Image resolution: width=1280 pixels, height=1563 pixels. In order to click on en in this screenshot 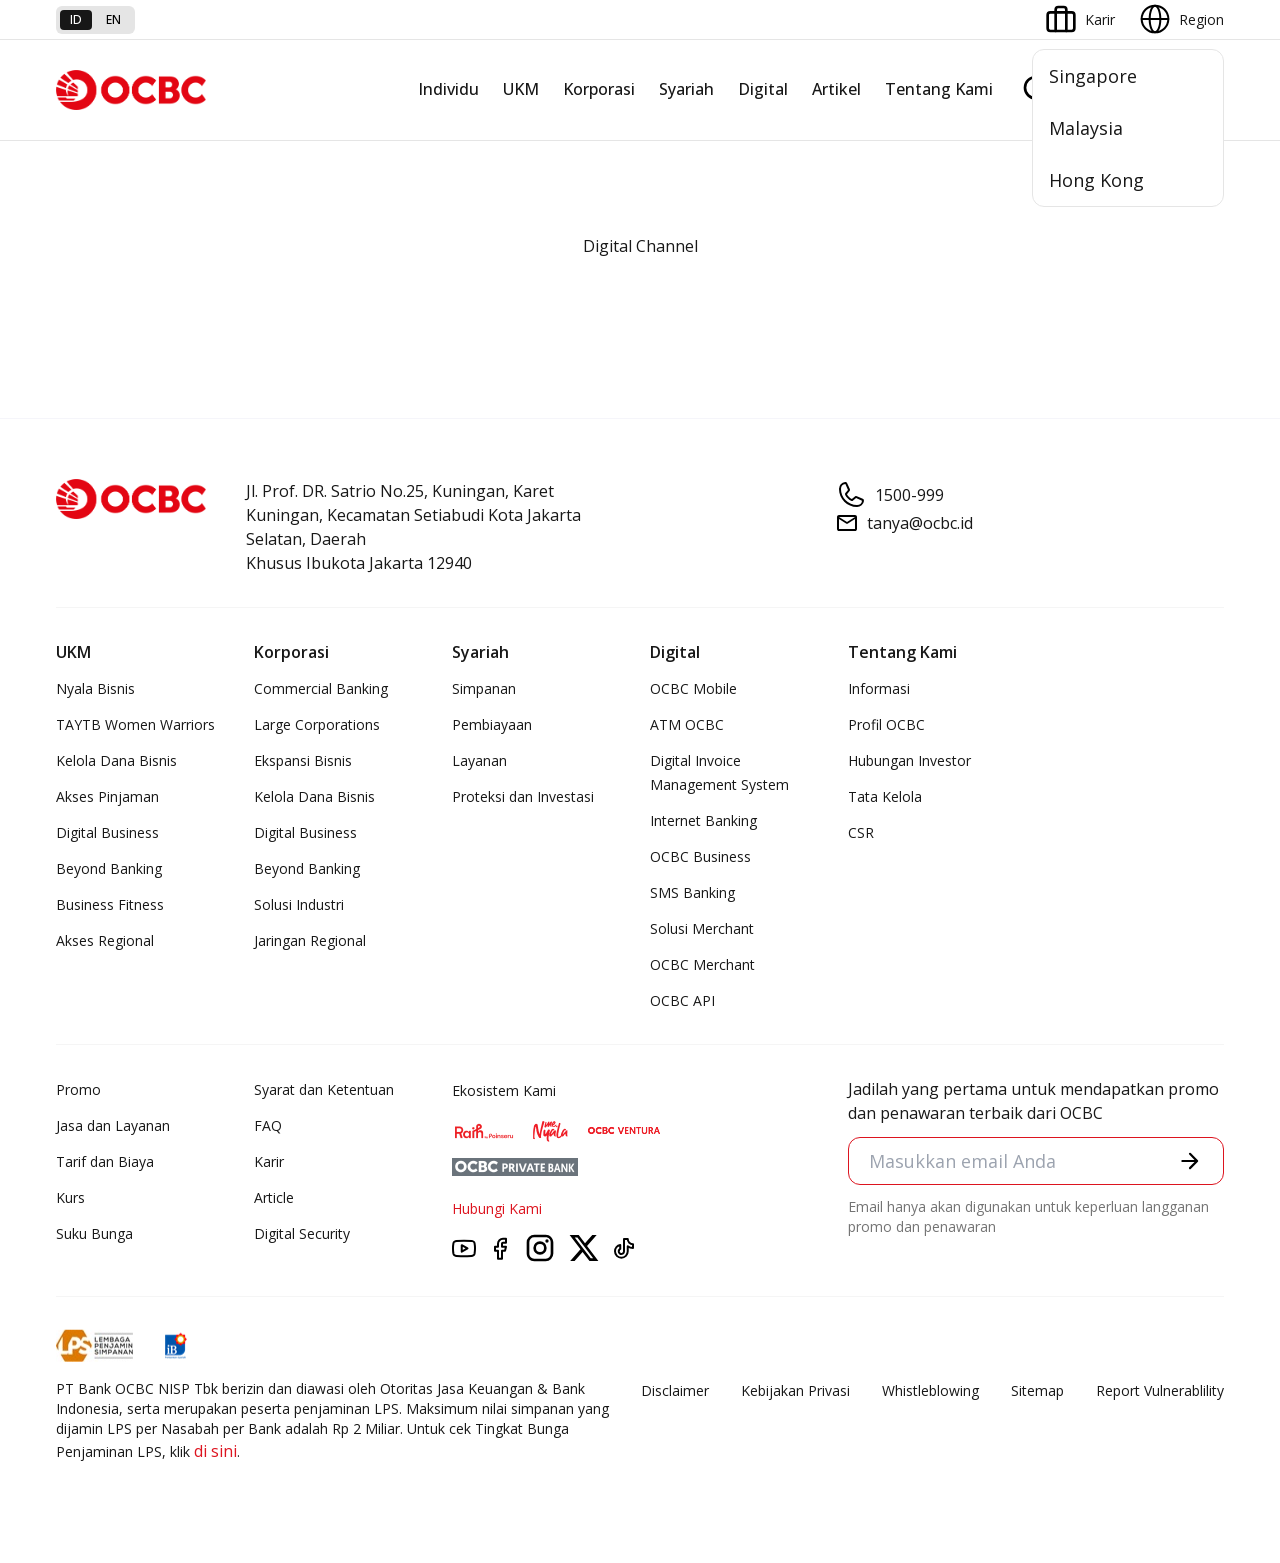, I will do `click(113, 19)`.